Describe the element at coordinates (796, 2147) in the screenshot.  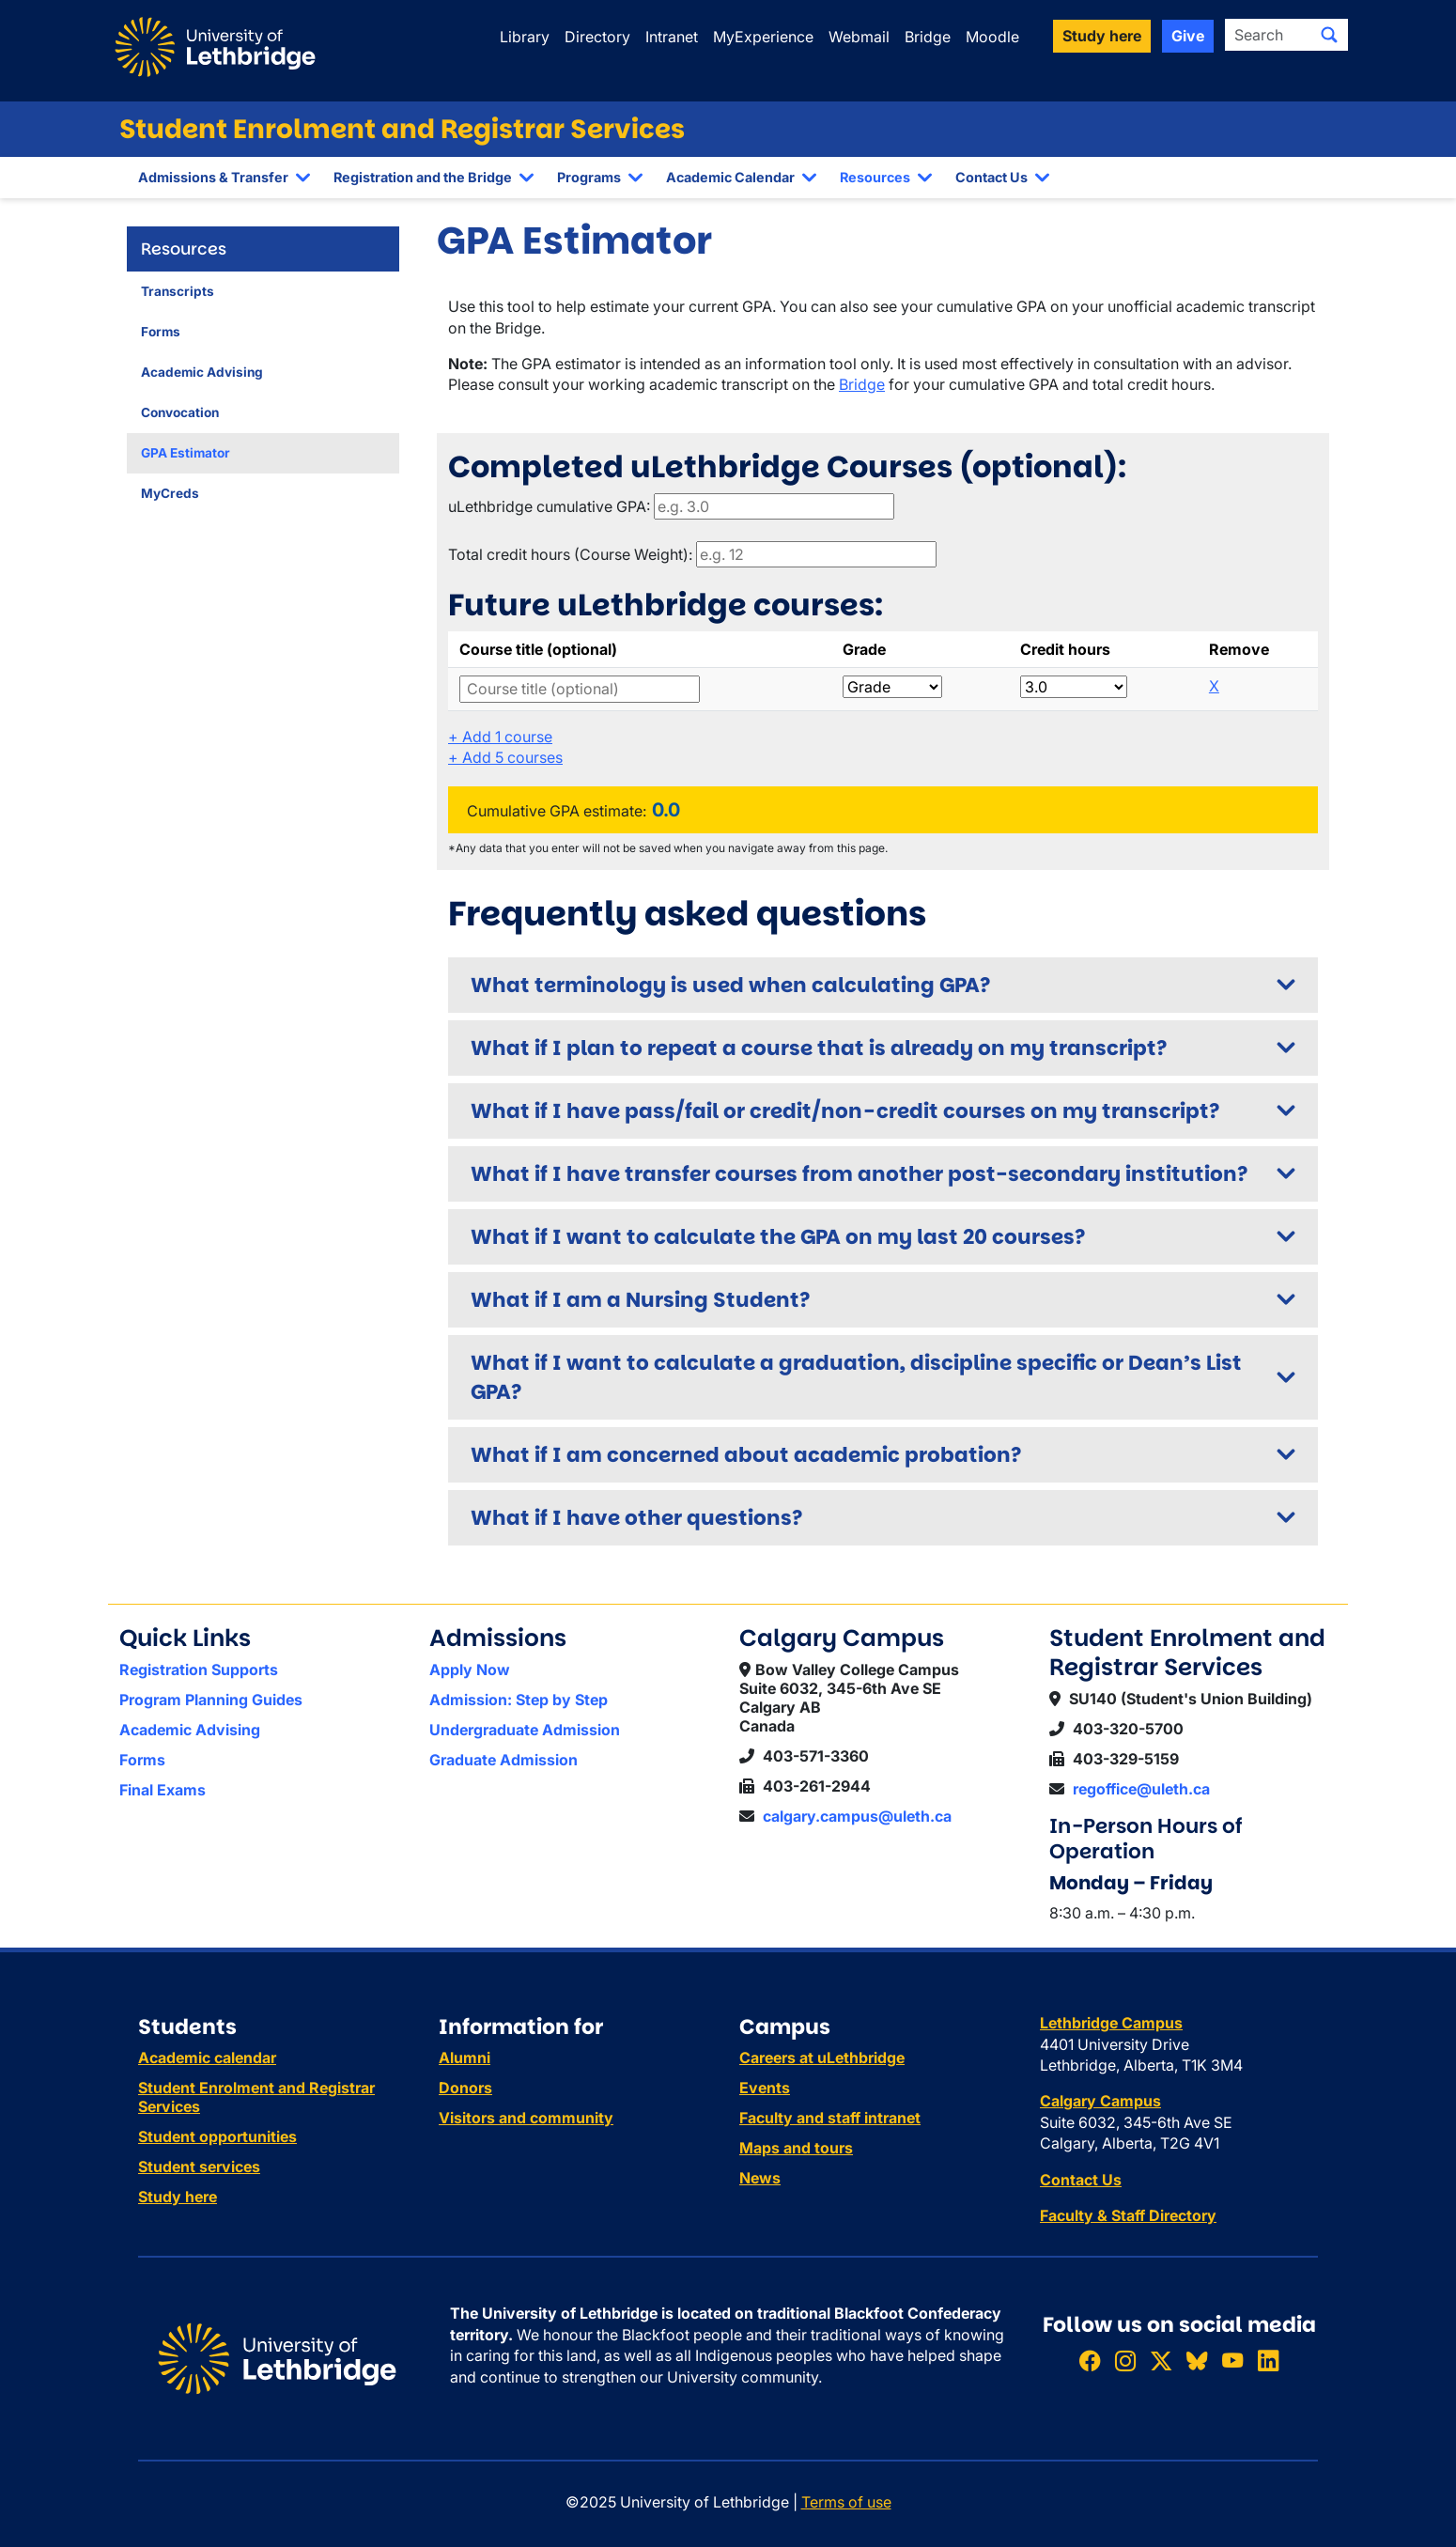
I see `Maps and tours` at that location.